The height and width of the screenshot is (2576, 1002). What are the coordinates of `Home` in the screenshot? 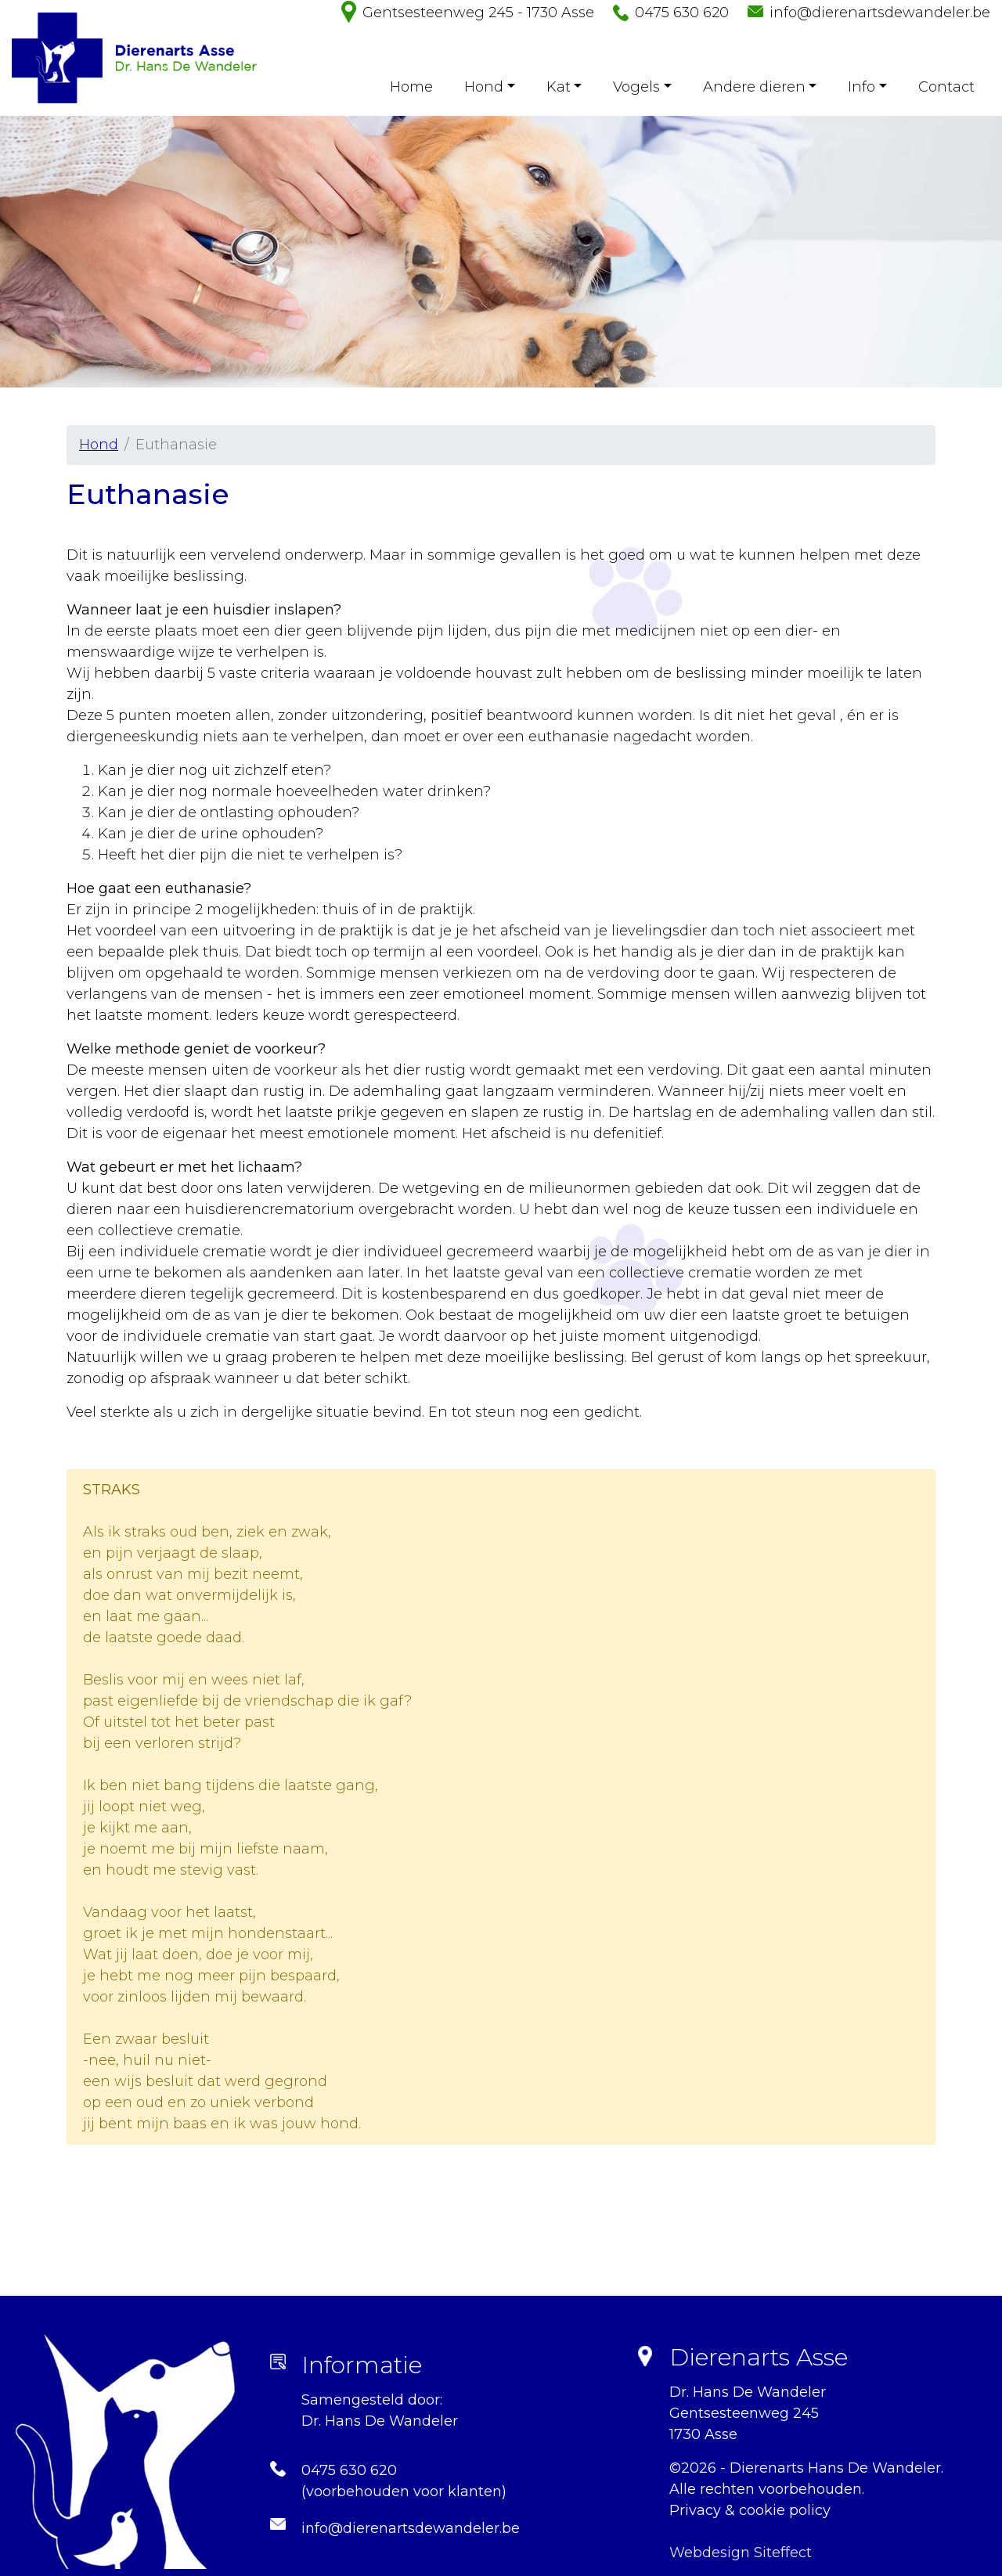 It's located at (411, 86).